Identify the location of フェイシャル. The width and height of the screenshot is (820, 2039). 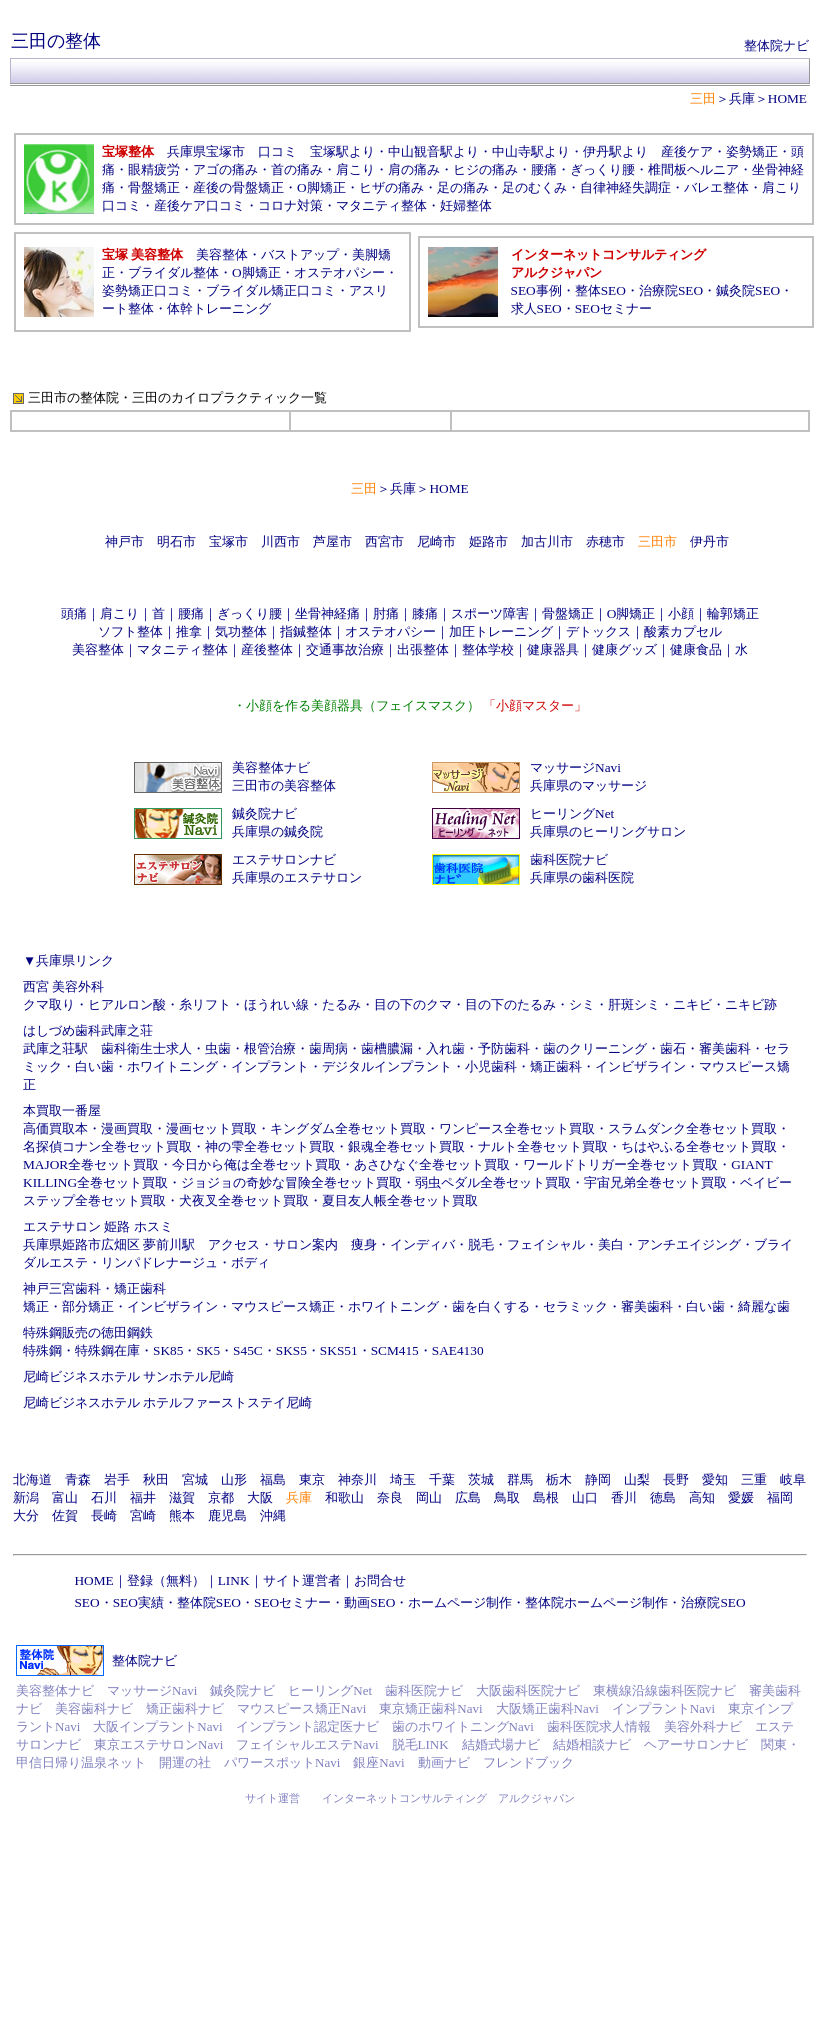
(546, 1244).